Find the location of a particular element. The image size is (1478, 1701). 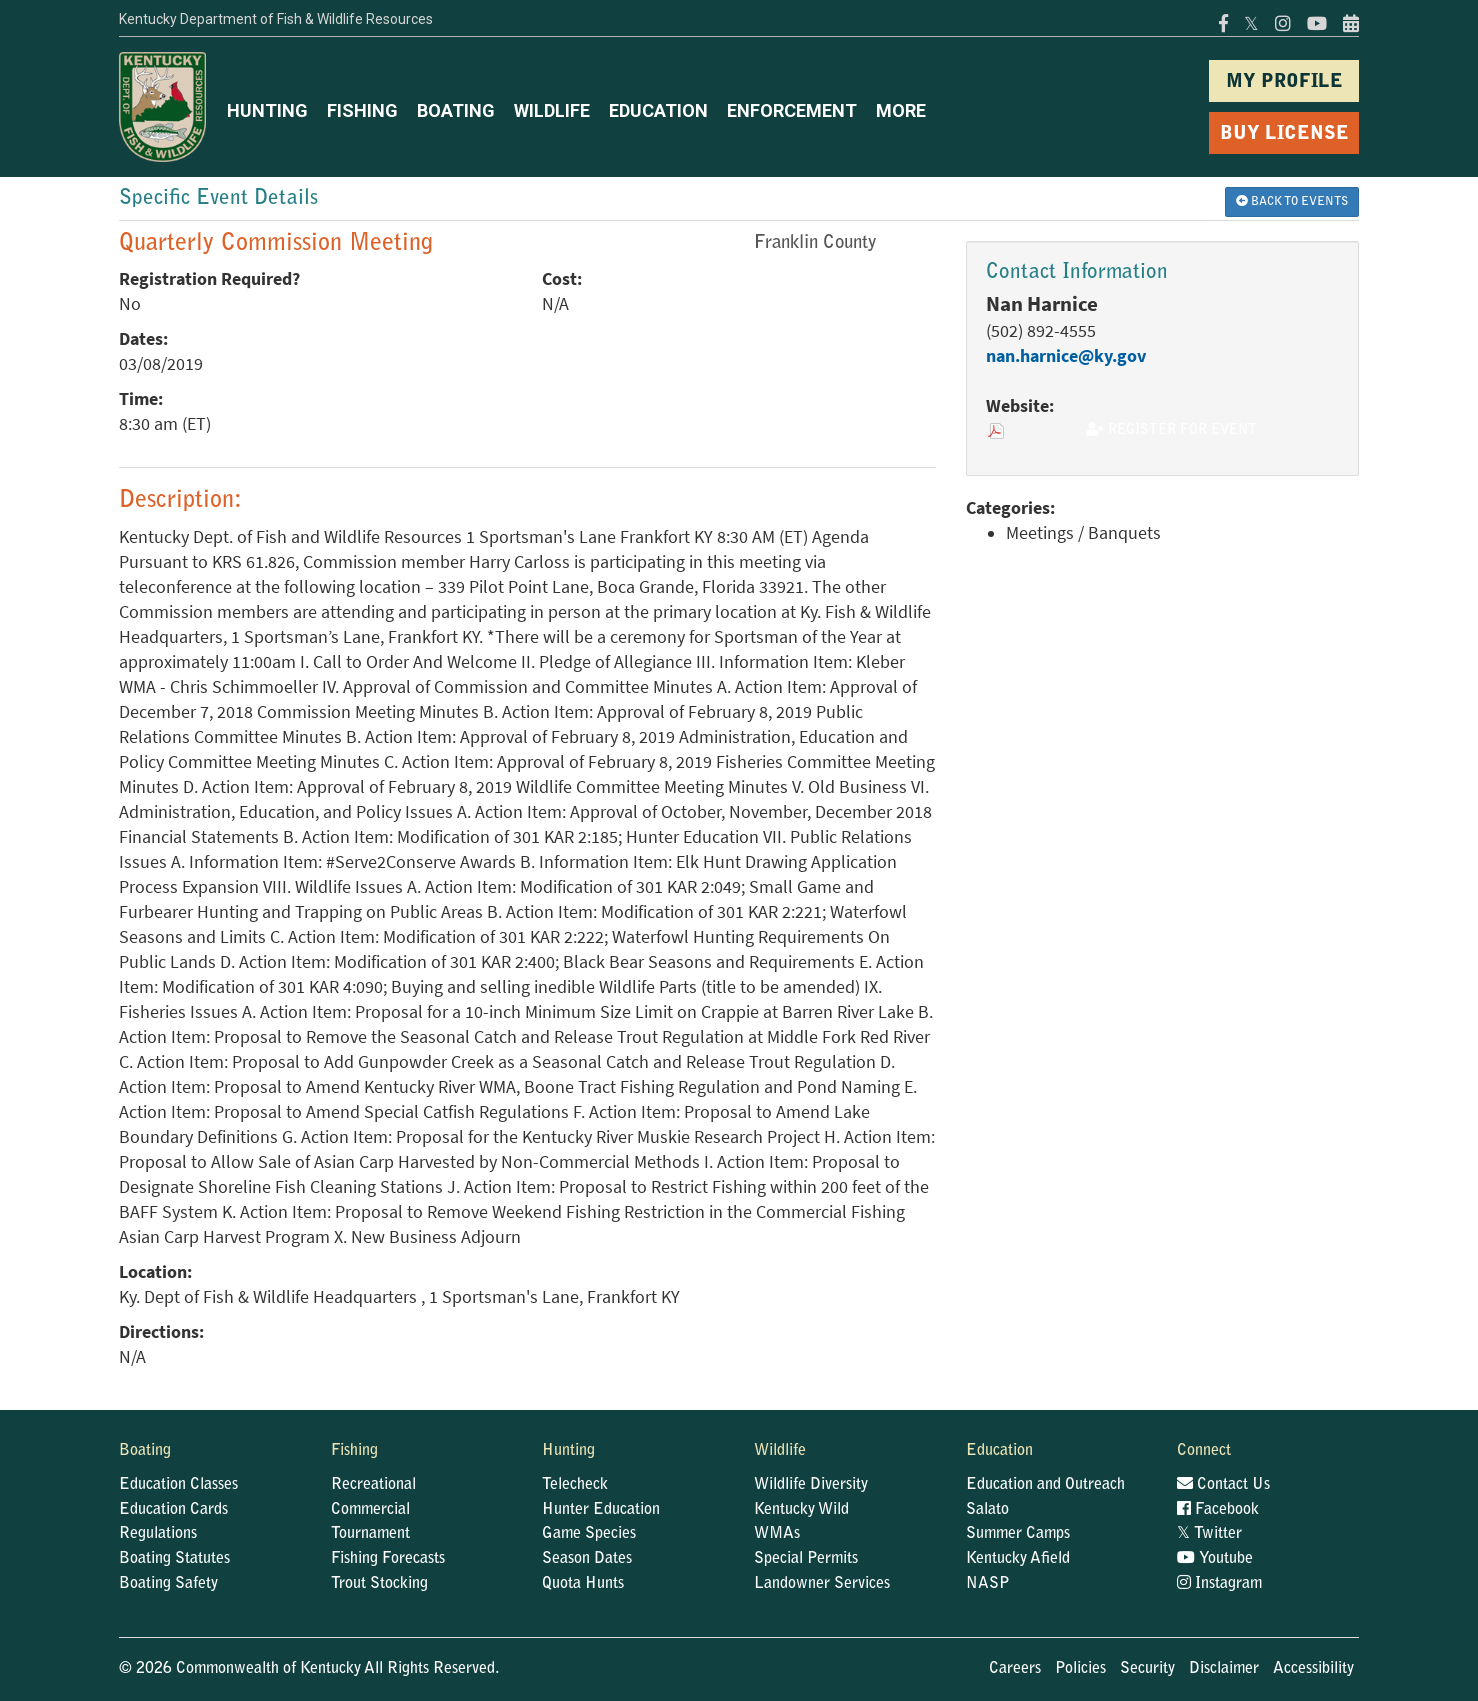

Fishing Forecasts is located at coordinates (388, 1559).